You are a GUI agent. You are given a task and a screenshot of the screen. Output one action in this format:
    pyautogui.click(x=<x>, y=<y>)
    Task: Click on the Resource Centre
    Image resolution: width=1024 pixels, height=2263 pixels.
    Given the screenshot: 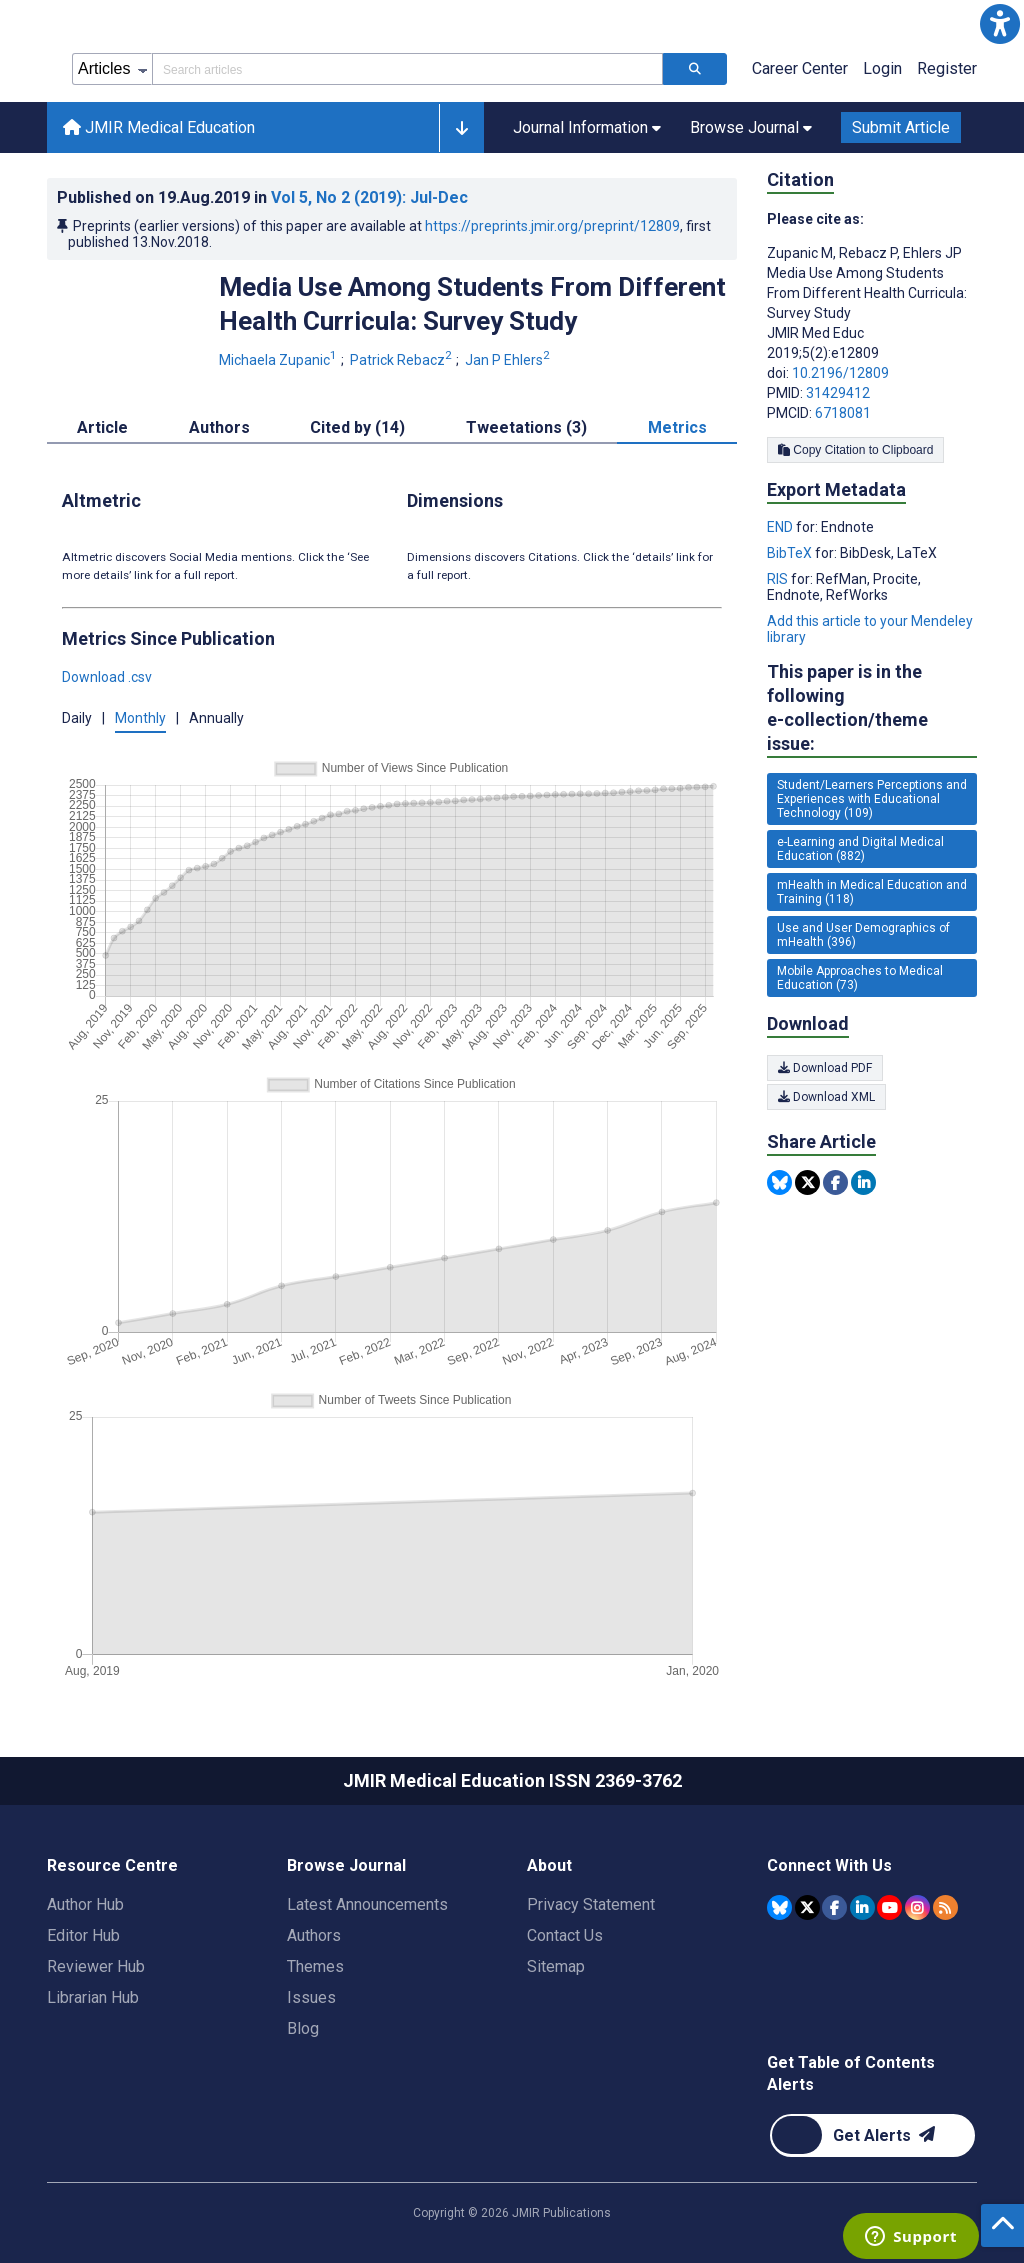 What is the action you would take?
    pyautogui.click(x=112, y=1865)
    